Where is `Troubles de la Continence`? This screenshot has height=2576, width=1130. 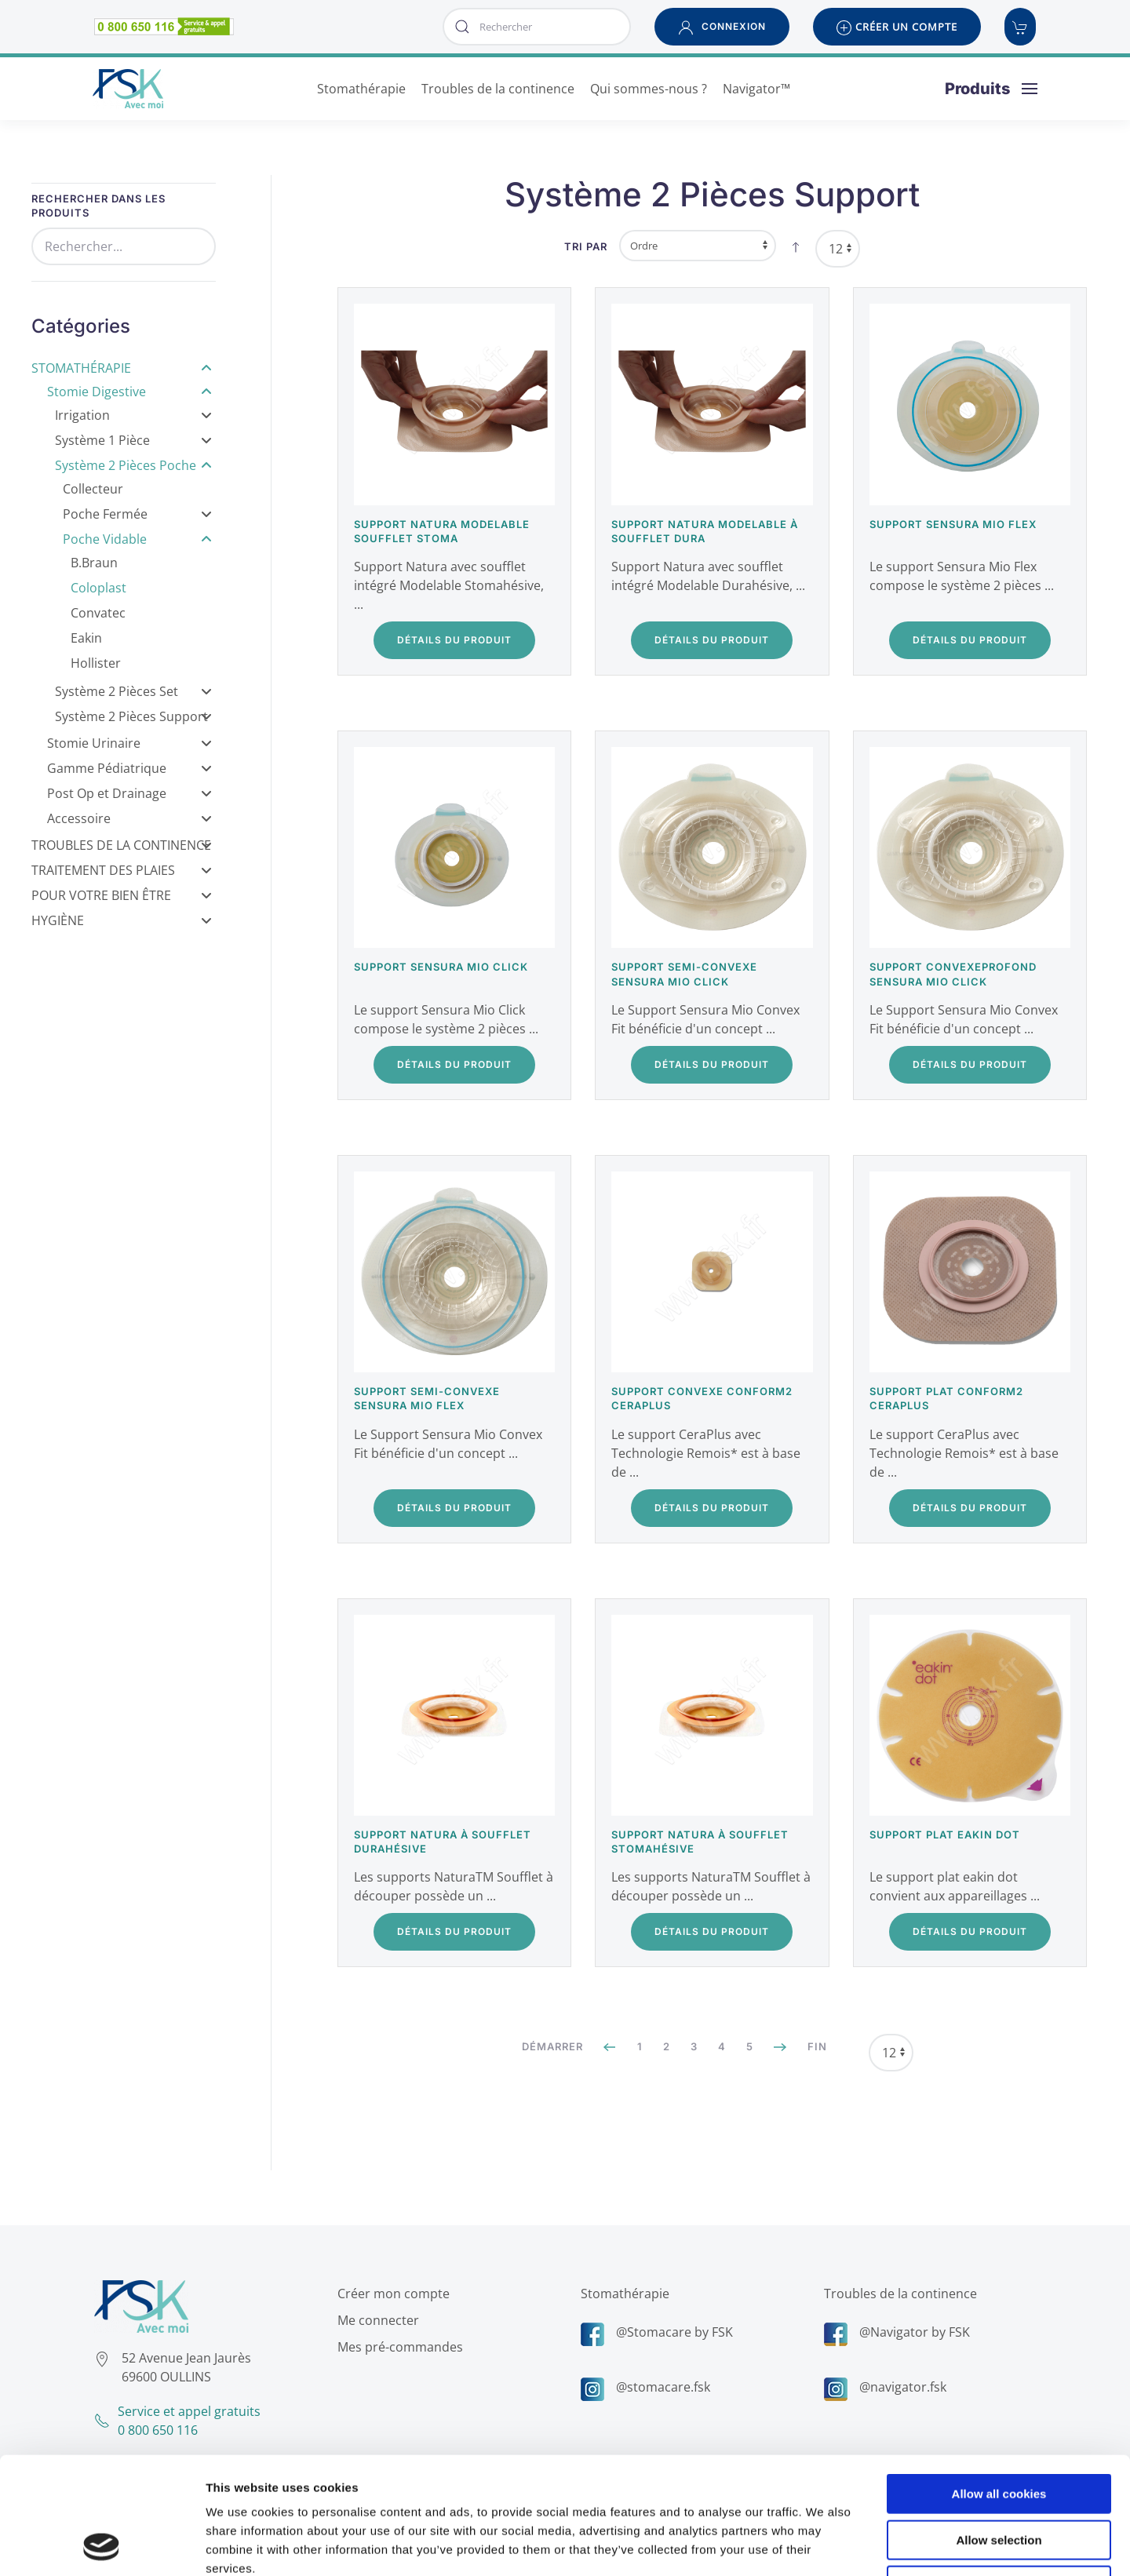
Troubles de la Continence is located at coordinates (121, 845).